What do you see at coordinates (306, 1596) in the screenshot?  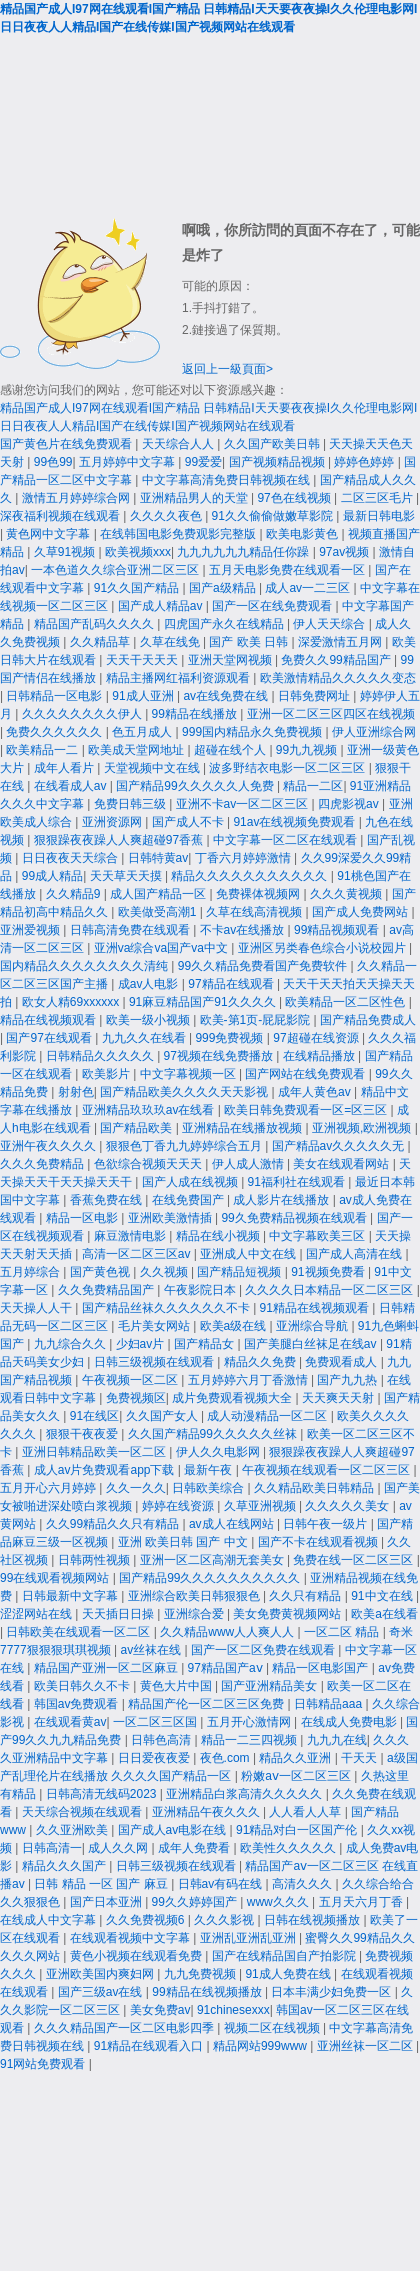 I see `久久只有精品` at bounding box center [306, 1596].